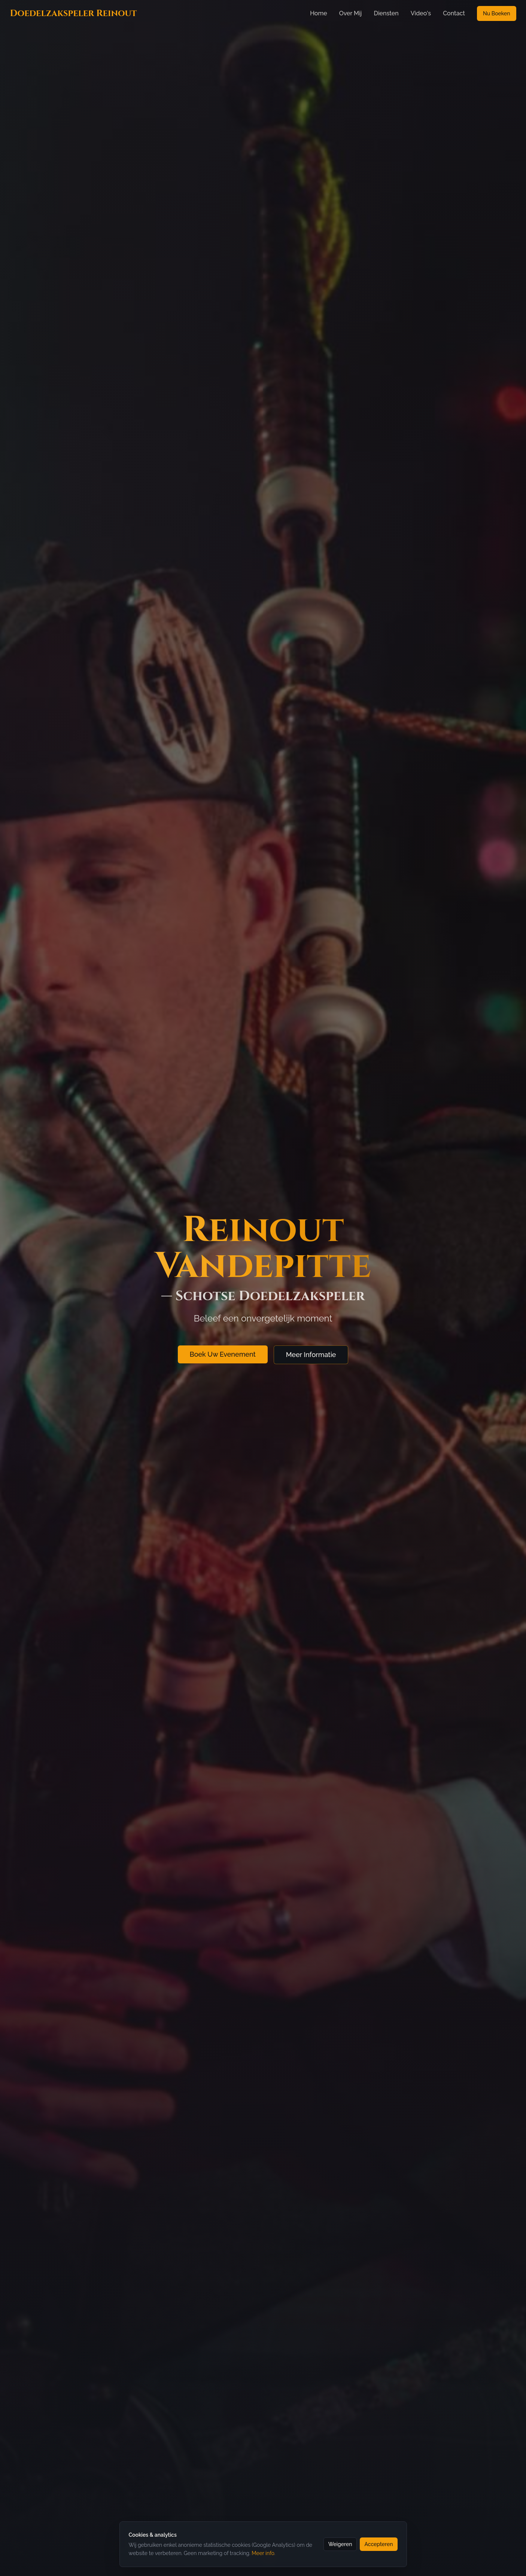  I want to click on Boek Uw Evenement, so click(223, 1359).